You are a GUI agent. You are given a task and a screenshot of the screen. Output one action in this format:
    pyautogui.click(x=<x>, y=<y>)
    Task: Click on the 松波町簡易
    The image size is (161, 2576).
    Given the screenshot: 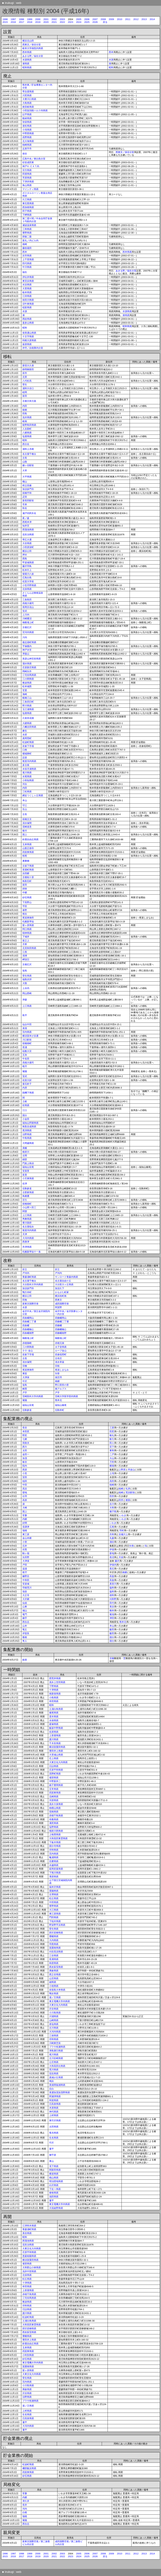 What is the action you would take?
    pyautogui.click(x=28, y=742)
    